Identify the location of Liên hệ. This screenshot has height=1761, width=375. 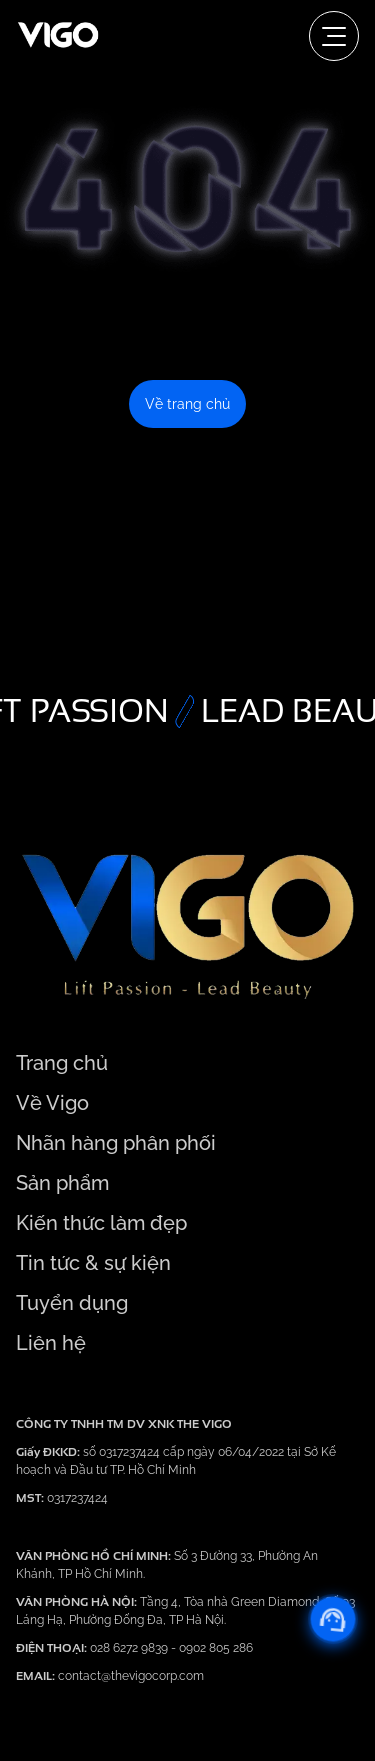
(51, 1343).